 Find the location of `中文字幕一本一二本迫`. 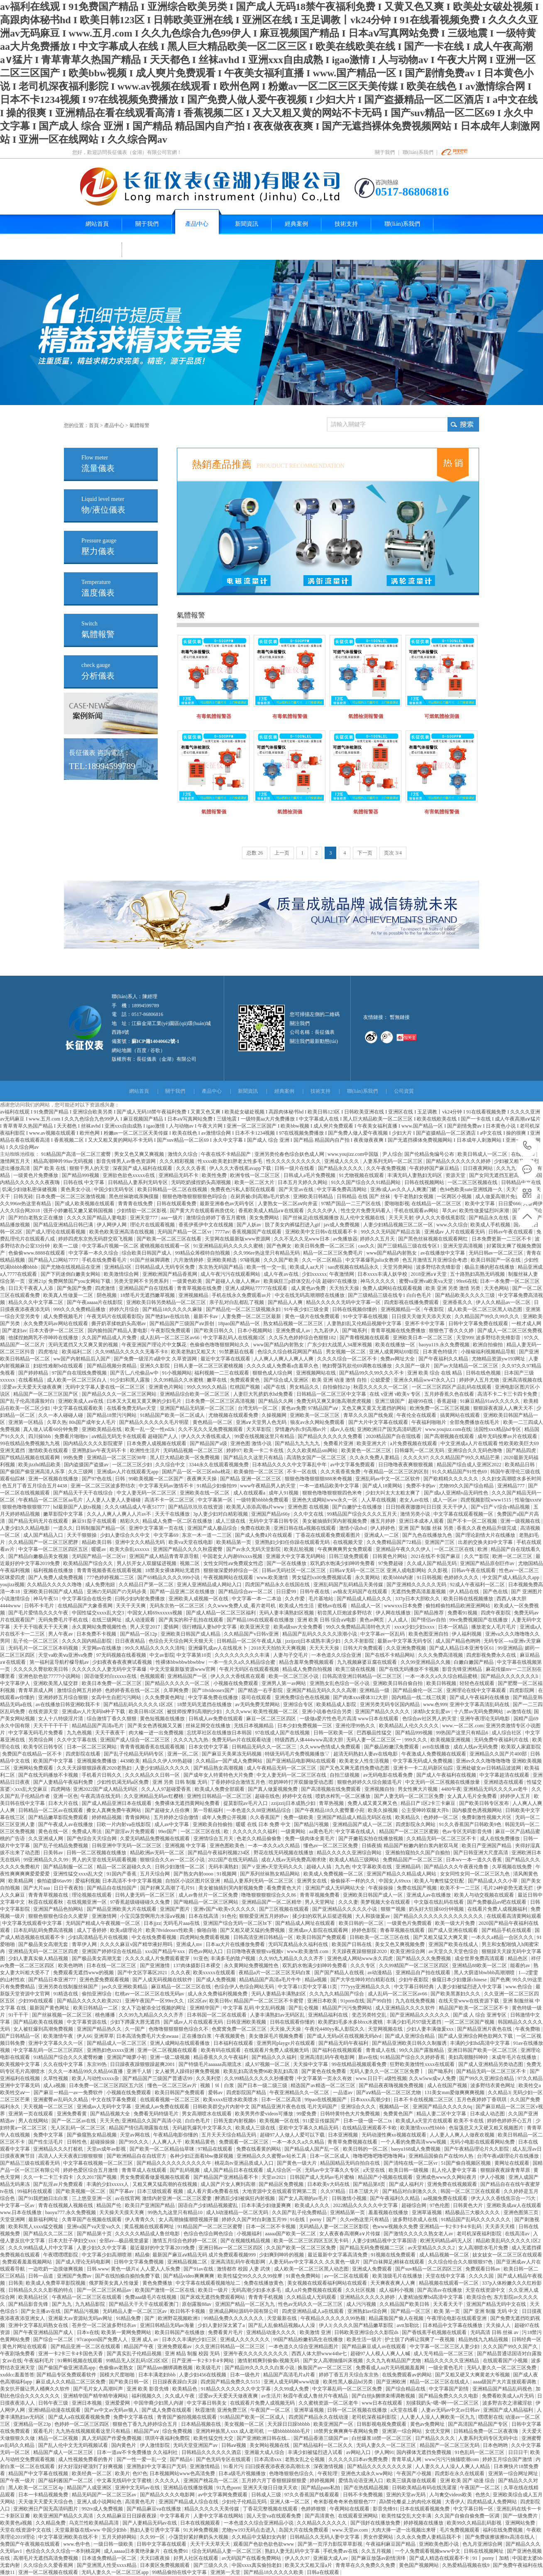

中文字幕一本一二本迫 is located at coordinates (257, 1599).